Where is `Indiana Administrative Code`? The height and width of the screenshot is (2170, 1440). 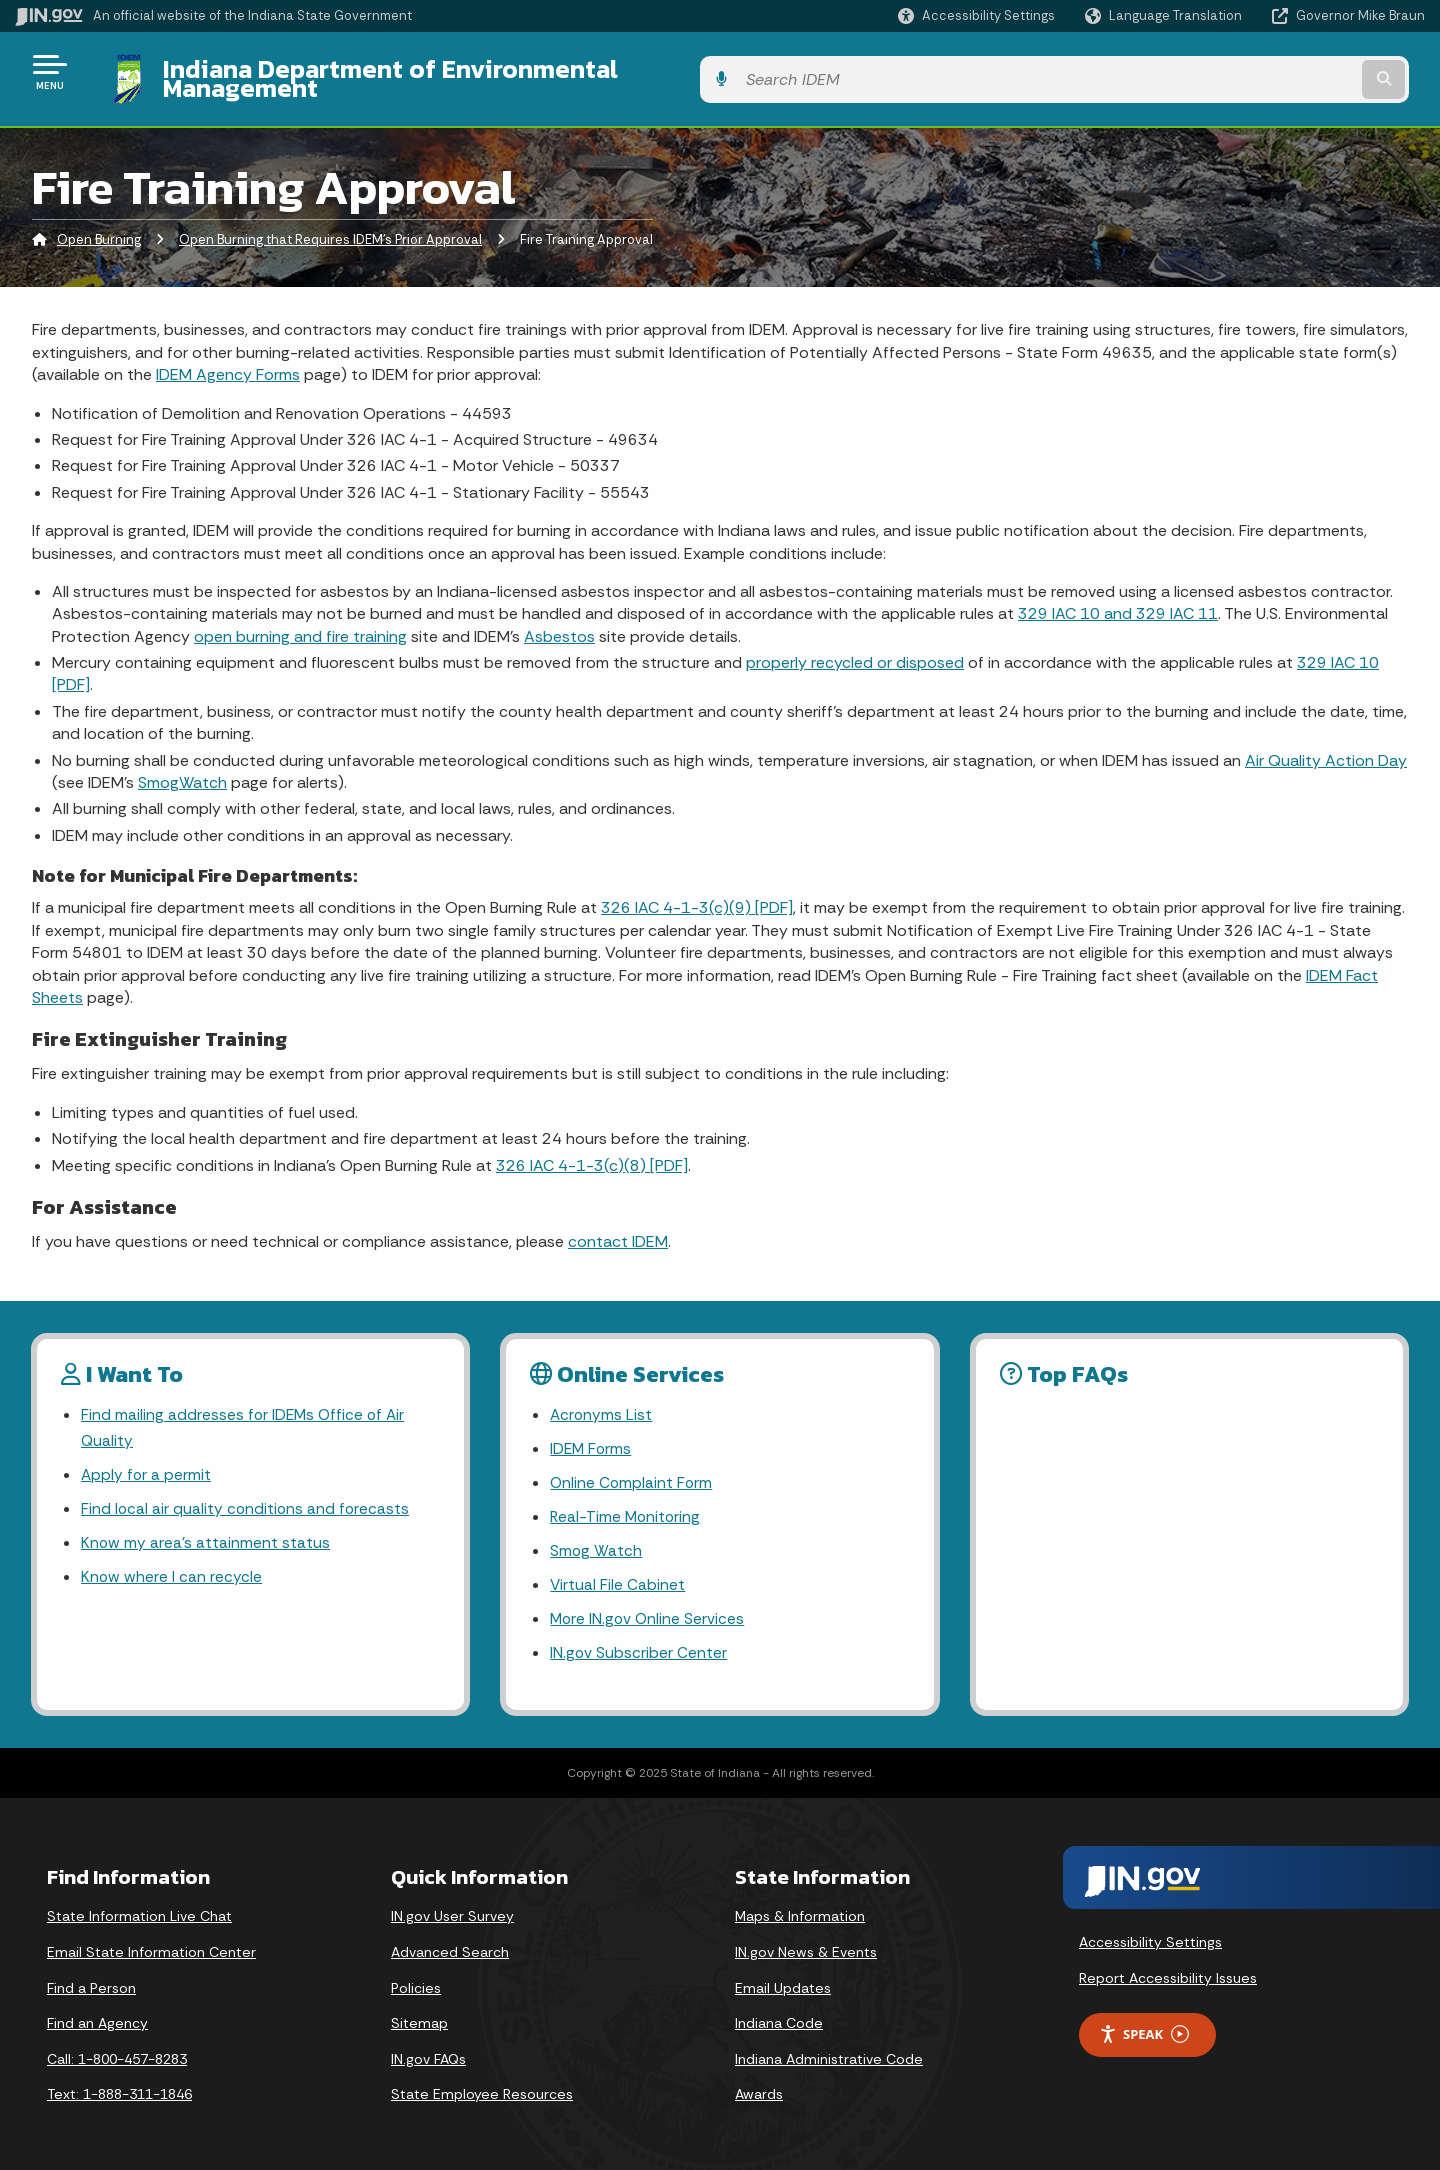
Indiana Administrative Code is located at coordinates (829, 2052).